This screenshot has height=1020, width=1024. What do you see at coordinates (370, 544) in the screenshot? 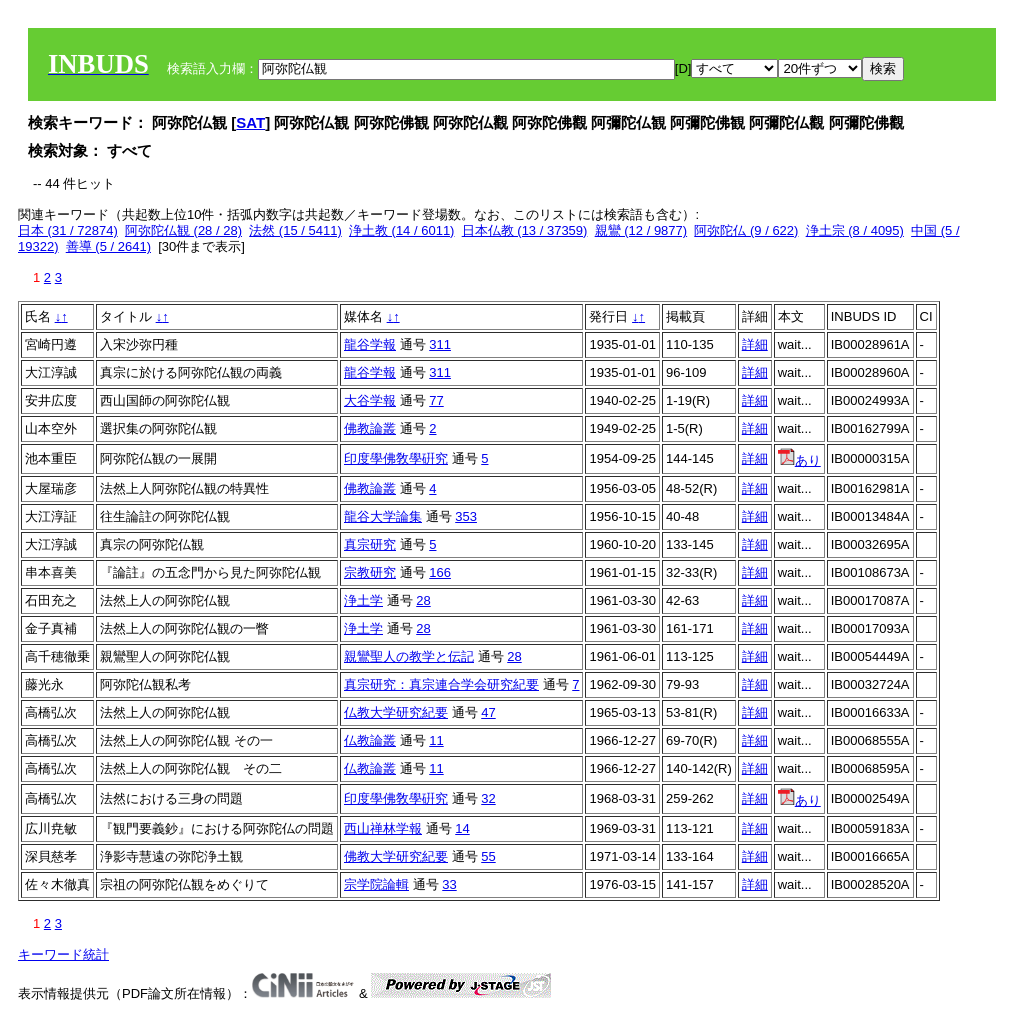
I see `真宗研究` at bounding box center [370, 544].